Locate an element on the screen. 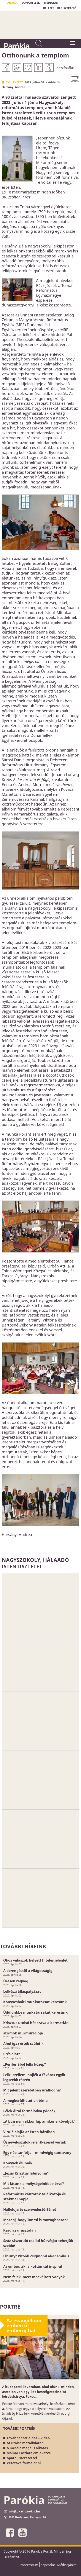 The image size is (81, 2576). „Perifériából lelki közép” is located at coordinates (24, 2064).